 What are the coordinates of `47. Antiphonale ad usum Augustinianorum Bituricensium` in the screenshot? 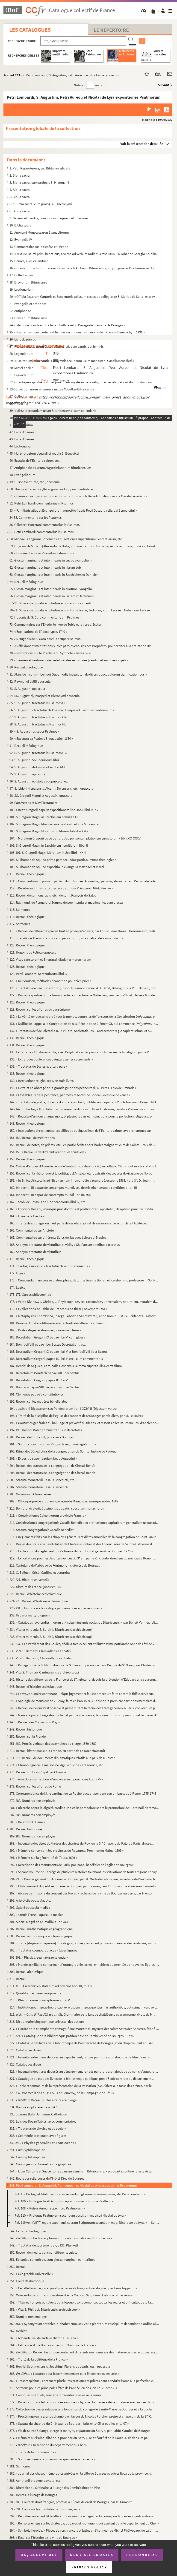 It's located at (50, 467).